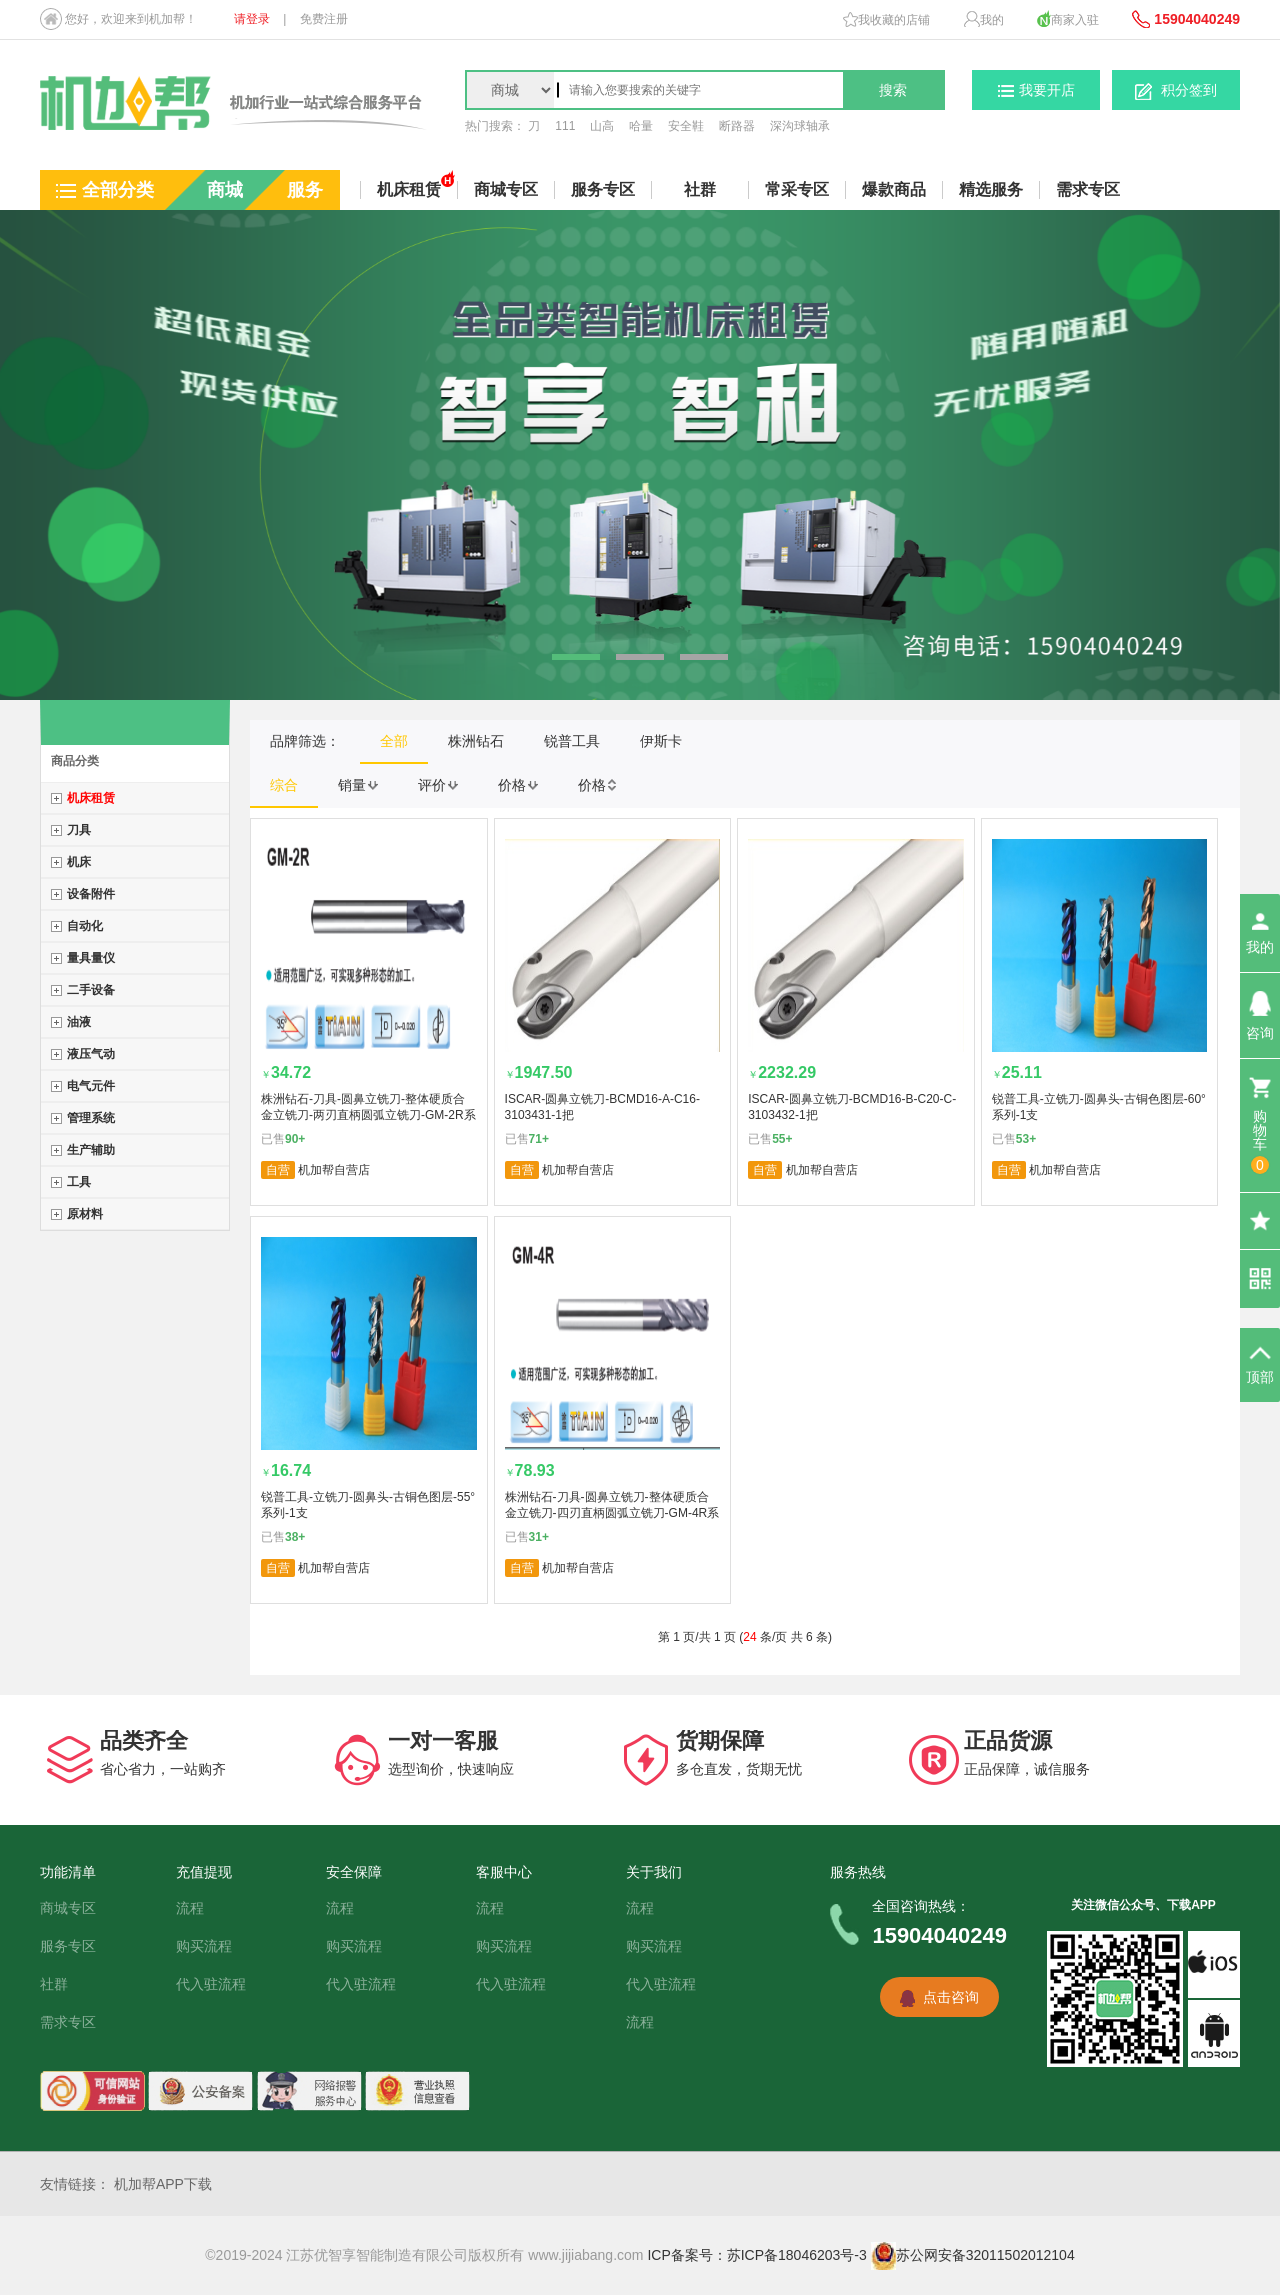  I want to click on 精选服务, so click(991, 189).